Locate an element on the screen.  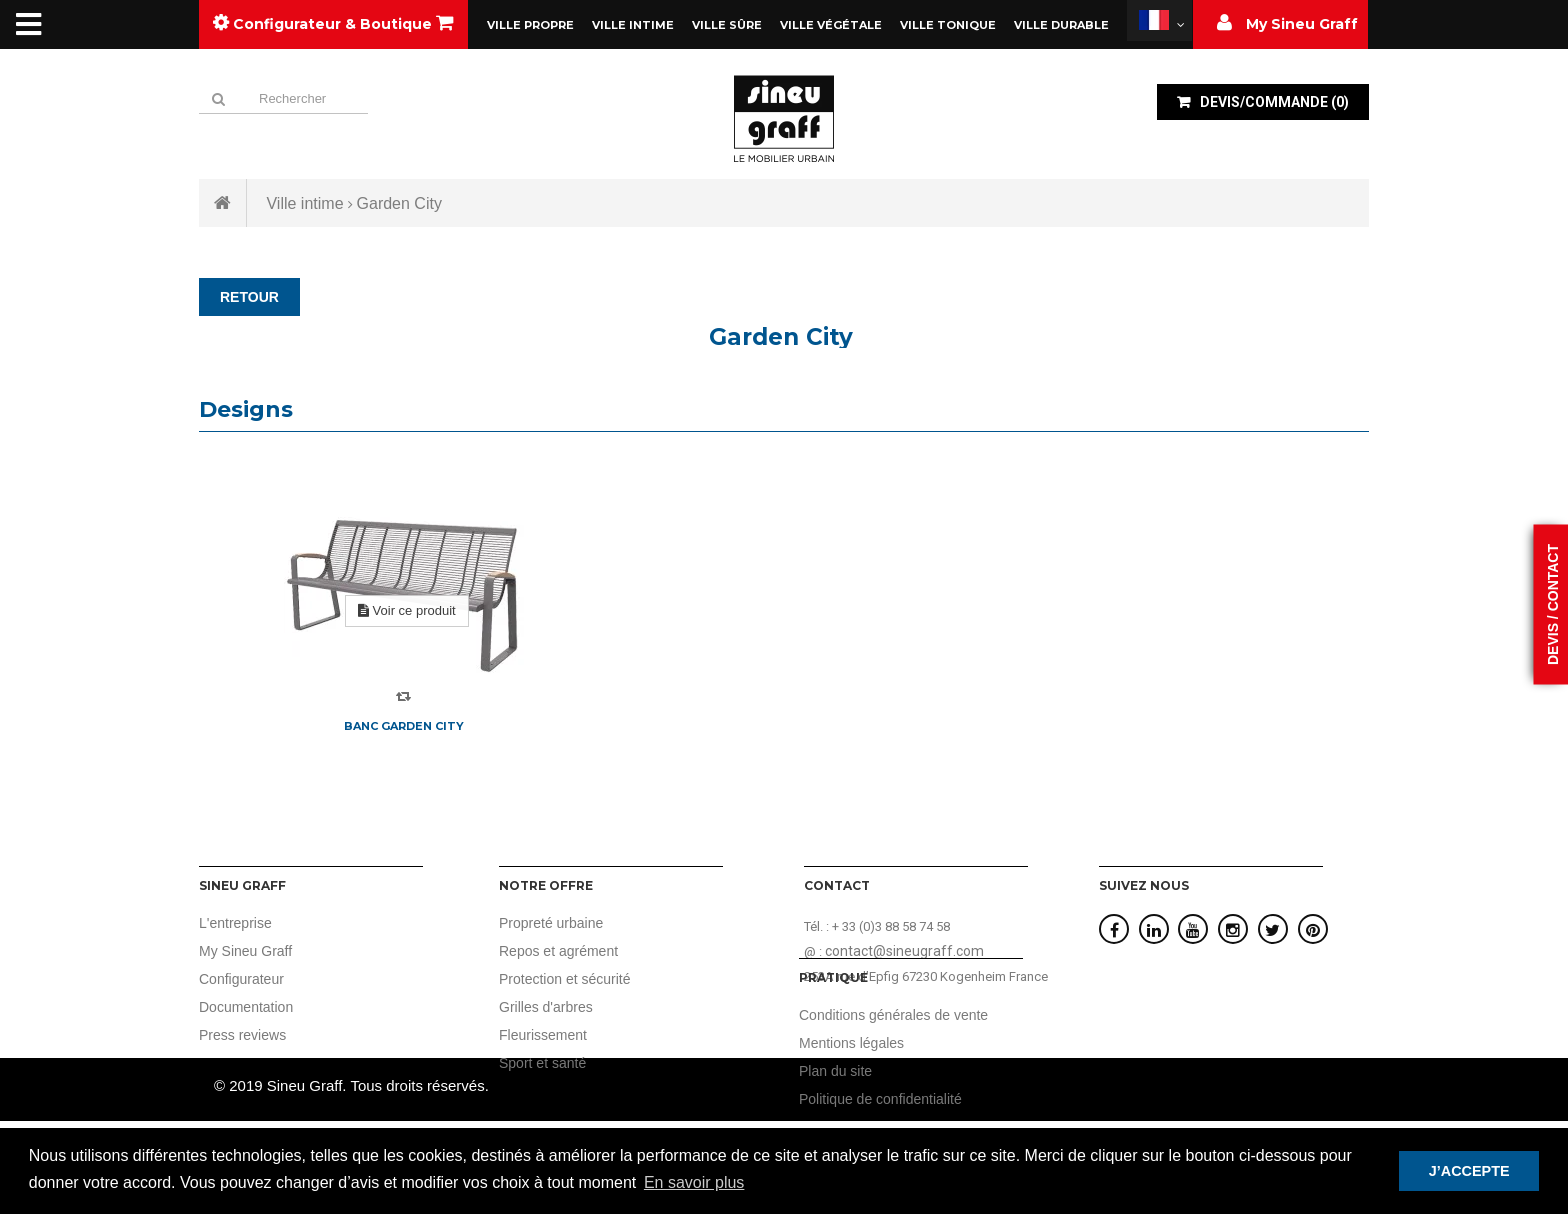
Banc Garden City is located at coordinates (404, 726).